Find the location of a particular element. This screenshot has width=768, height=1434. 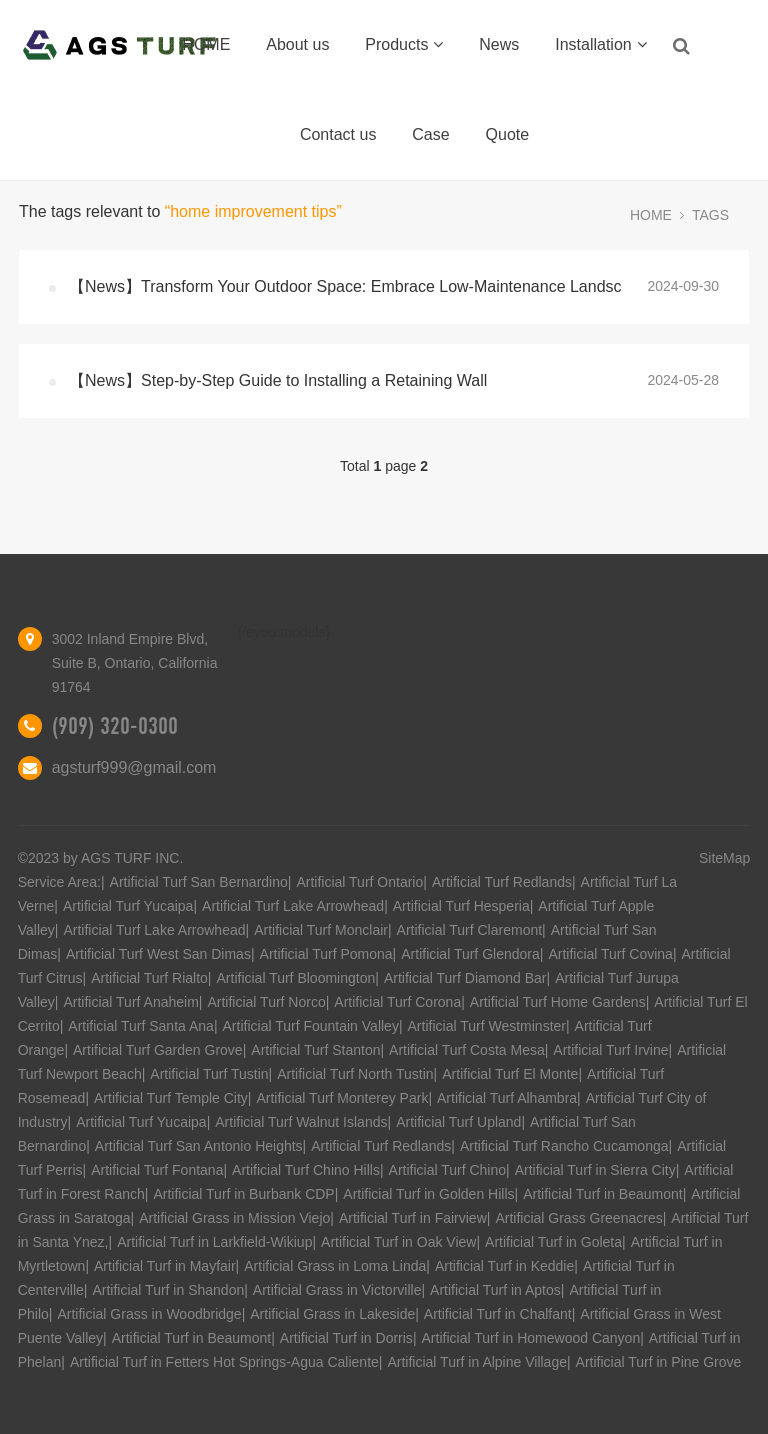

Artificial Turf Covina is located at coordinates (610, 954).